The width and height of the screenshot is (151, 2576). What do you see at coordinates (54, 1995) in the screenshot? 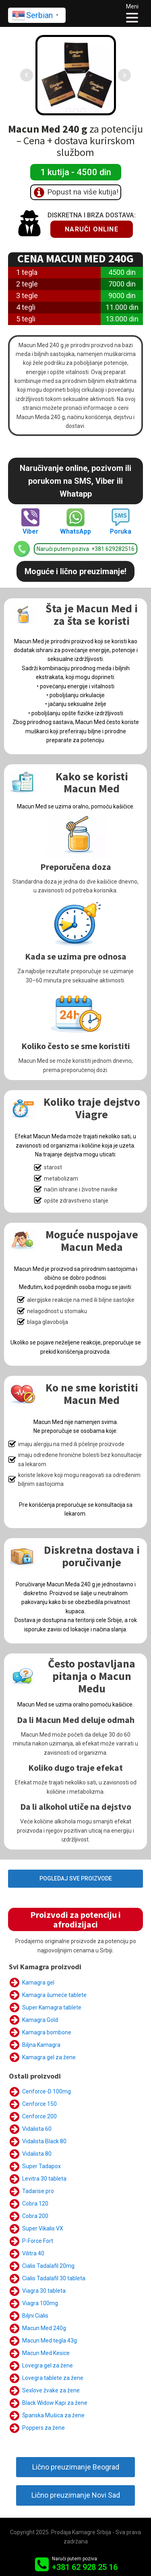
I see `Kamagra šumeće tablete` at bounding box center [54, 1995].